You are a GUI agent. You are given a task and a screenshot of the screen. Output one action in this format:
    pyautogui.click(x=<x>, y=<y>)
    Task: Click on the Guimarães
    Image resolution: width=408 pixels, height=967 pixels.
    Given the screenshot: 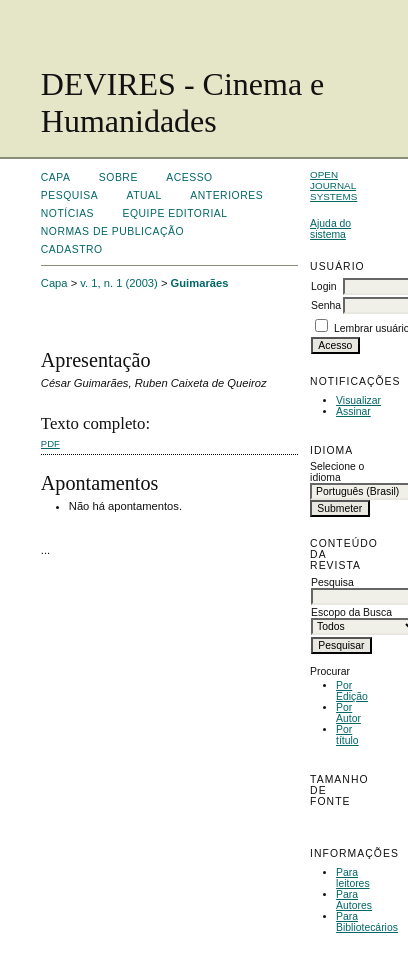 What is the action you would take?
    pyautogui.click(x=200, y=283)
    